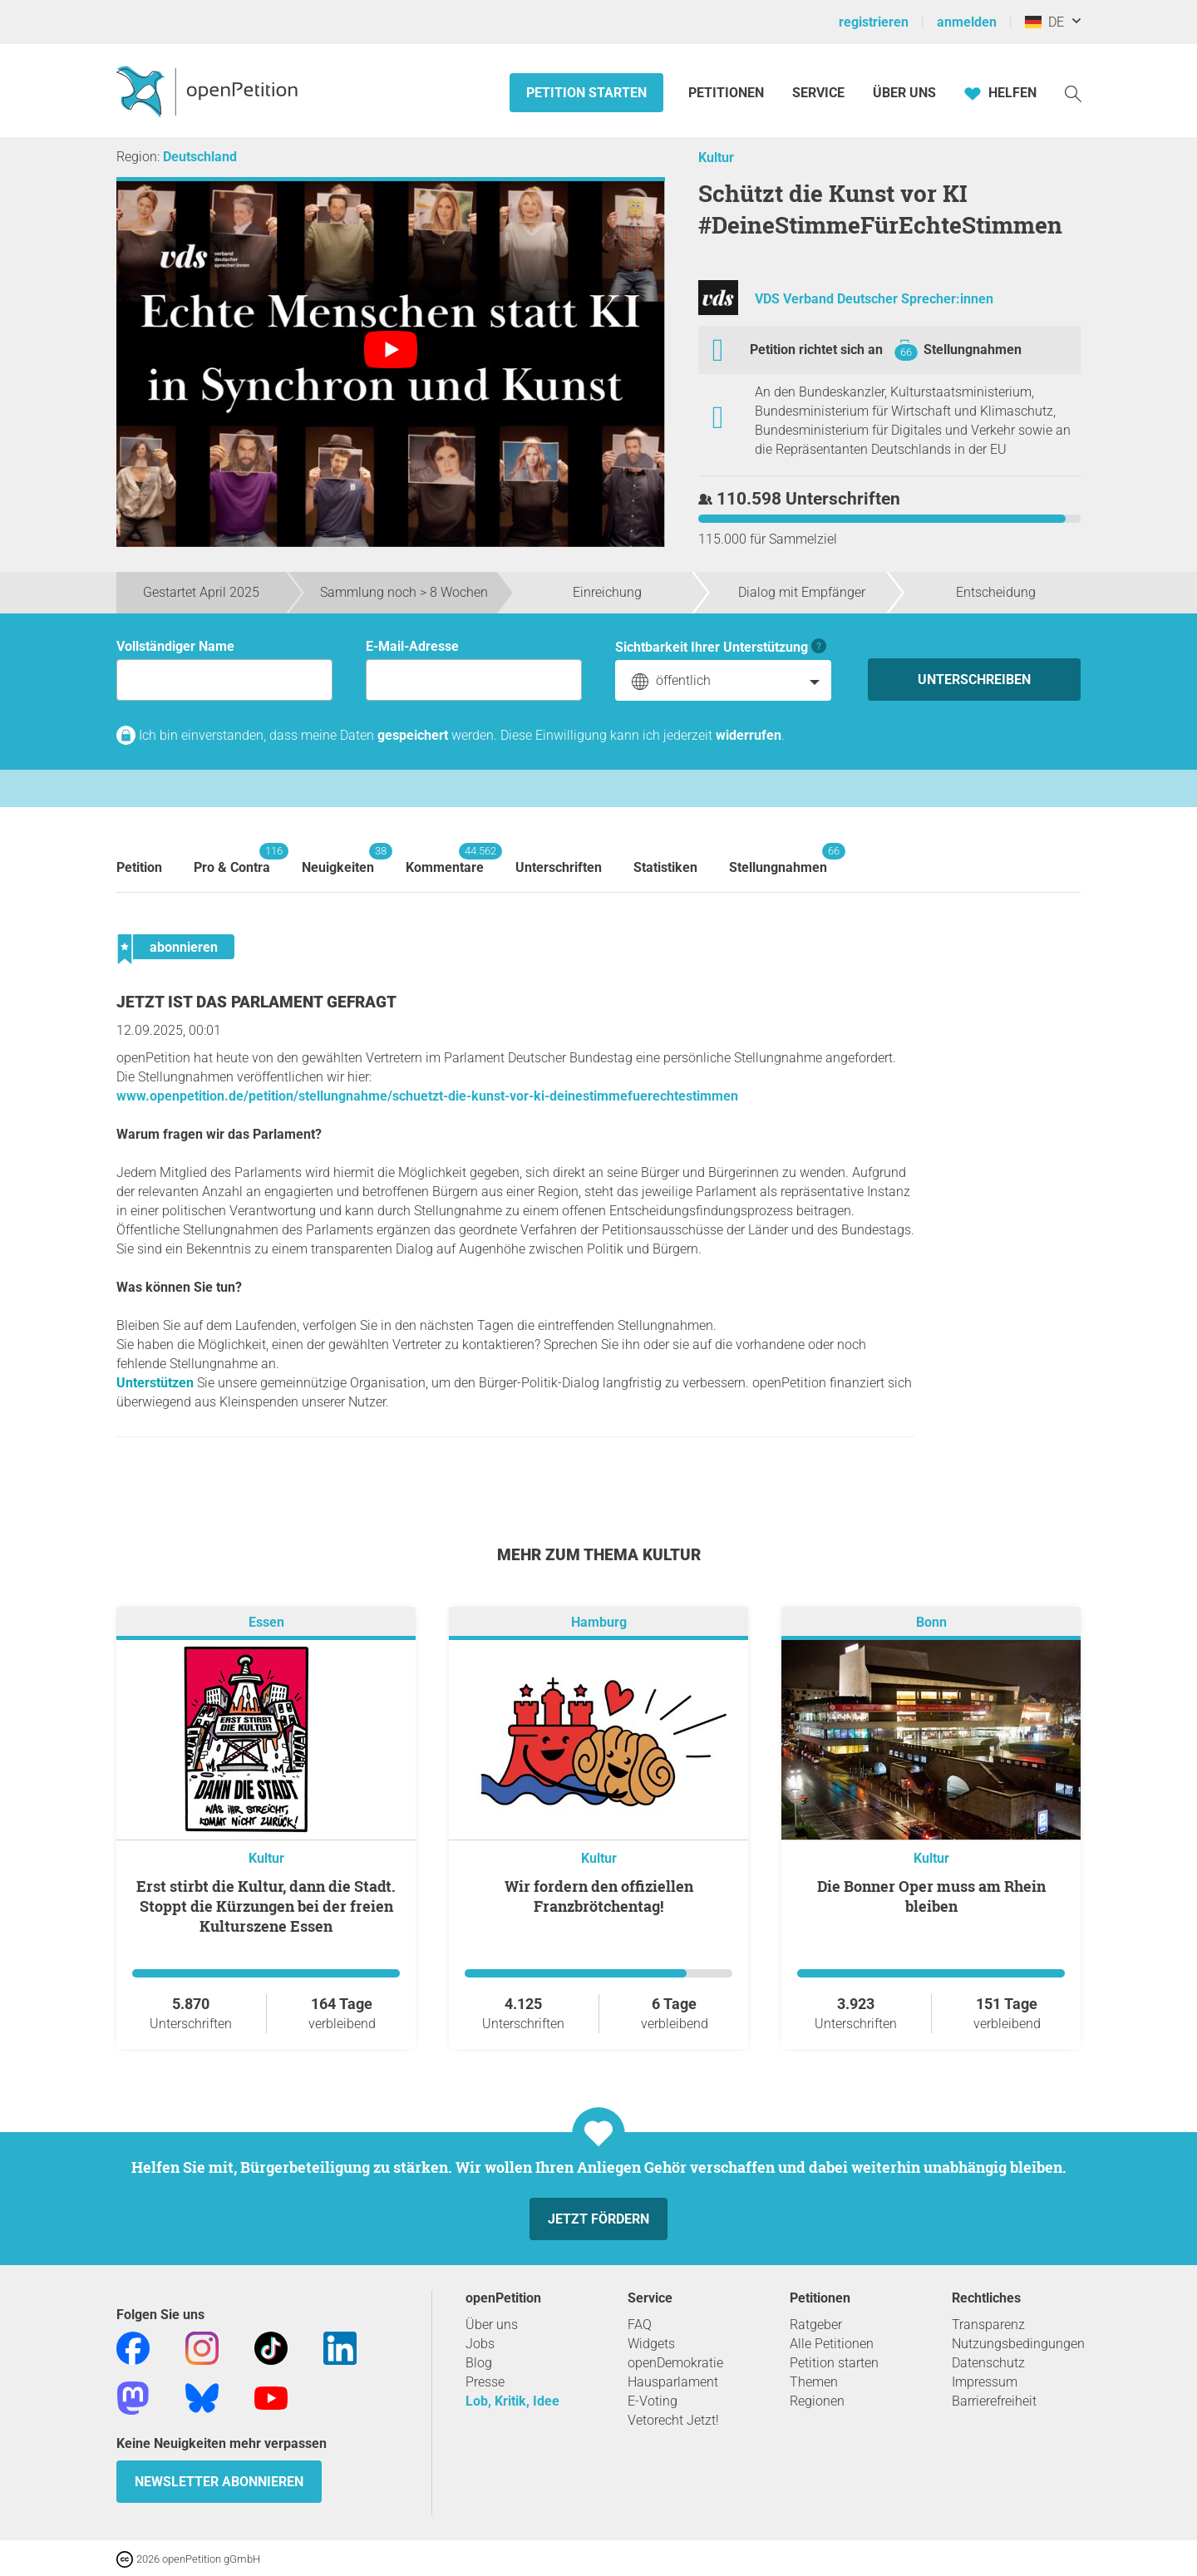 This screenshot has height=2576, width=1197. Describe the element at coordinates (931, 1622) in the screenshot. I see `Bonn` at that location.